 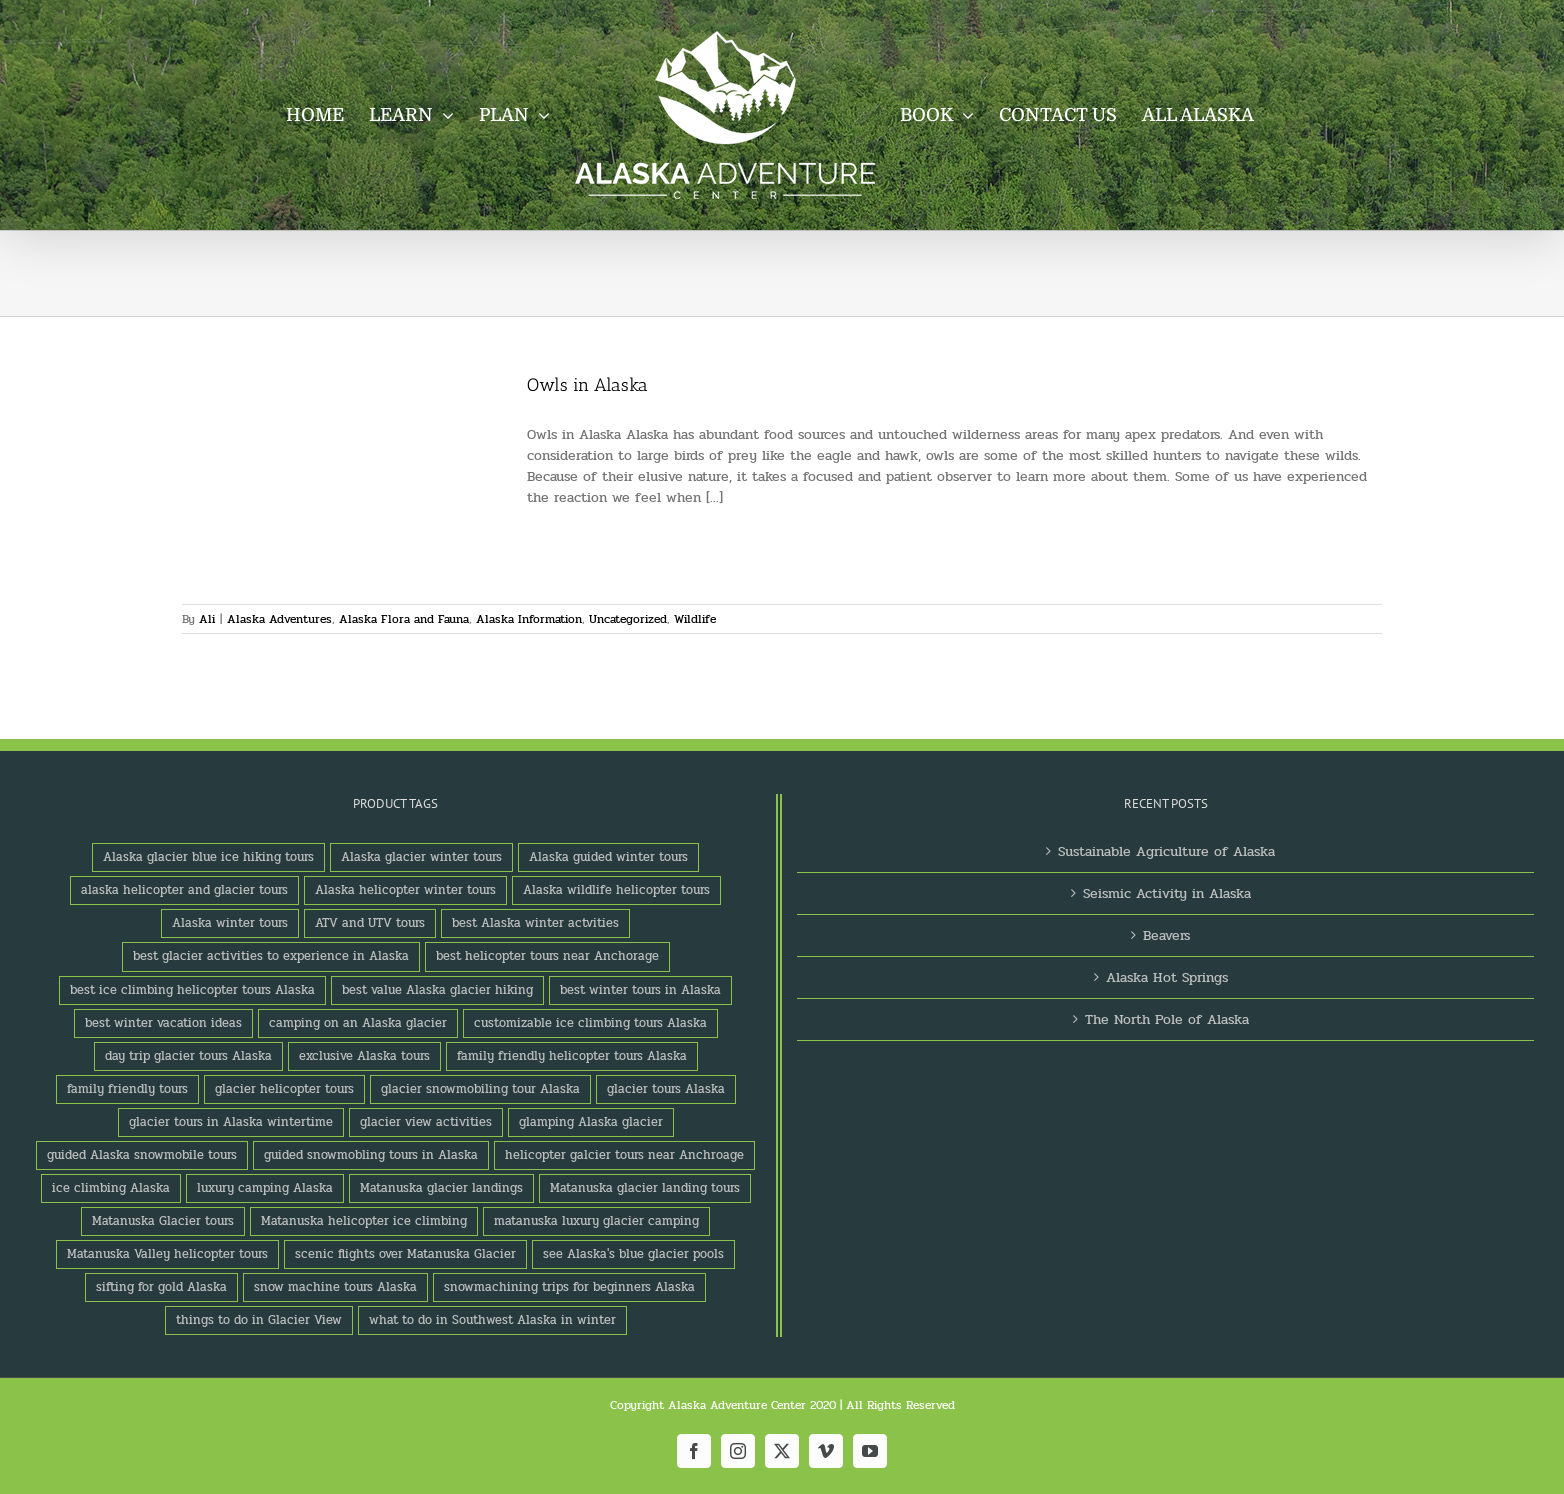 I want to click on Alaska Information, so click(x=529, y=619).